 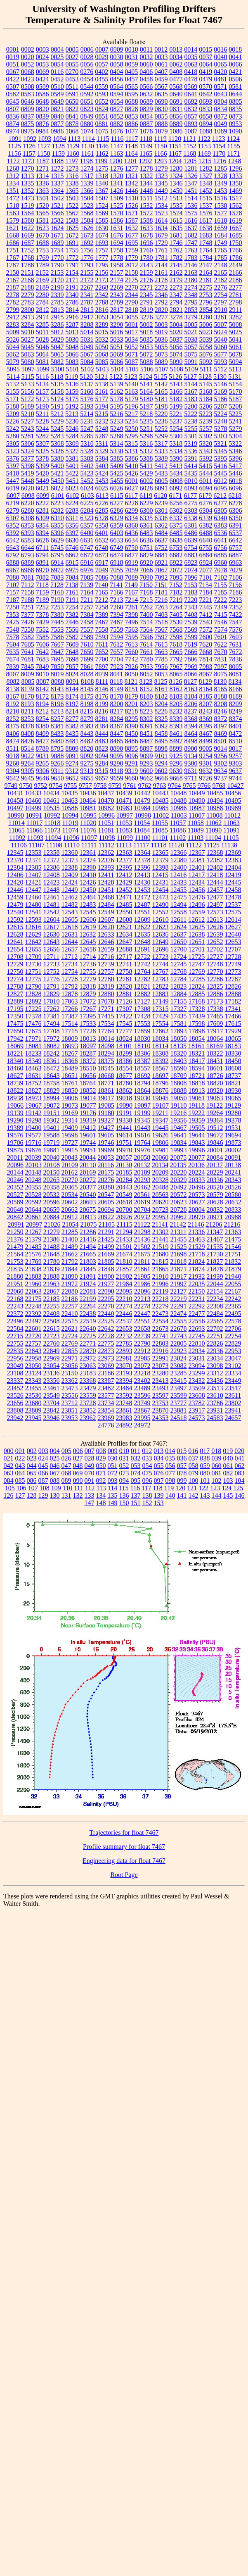 I want to click on 19302, so click(x=51, y=1120).